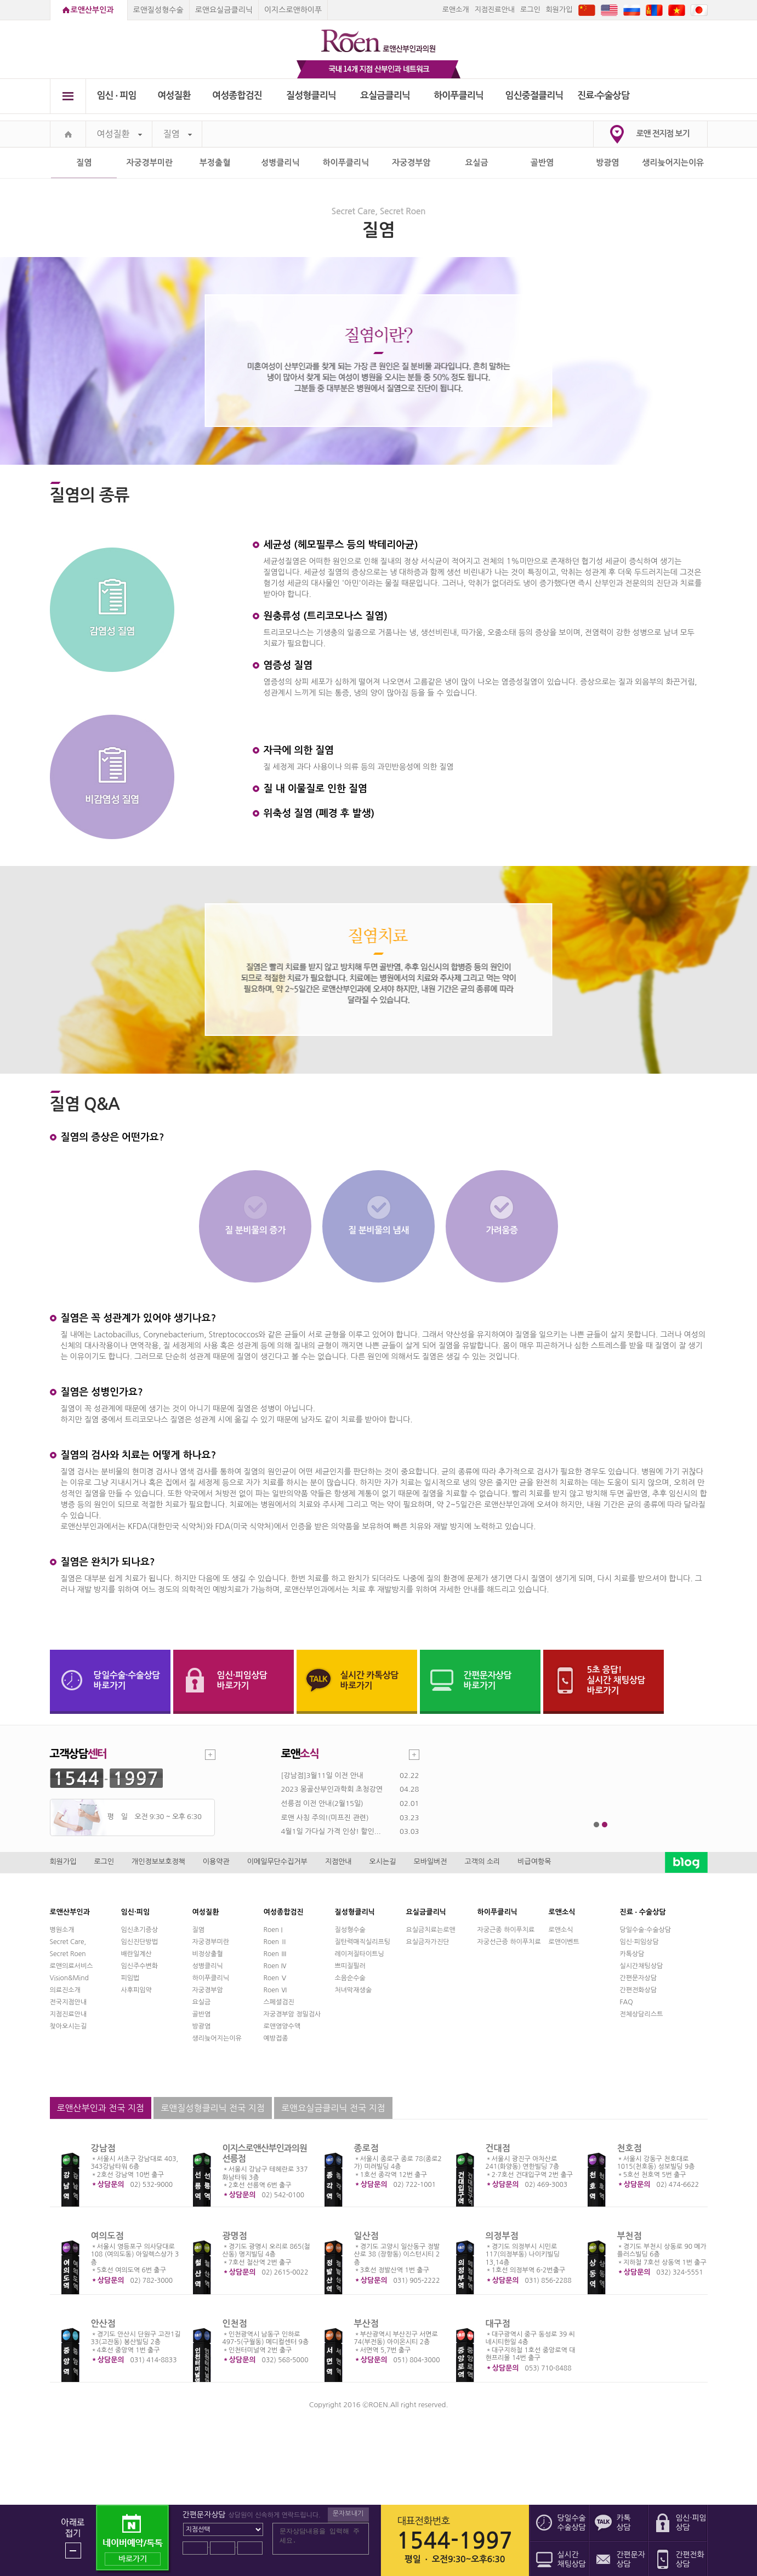 This screenshot has height=2576, width=757. I want to click on 요실금, so click(476, 162).